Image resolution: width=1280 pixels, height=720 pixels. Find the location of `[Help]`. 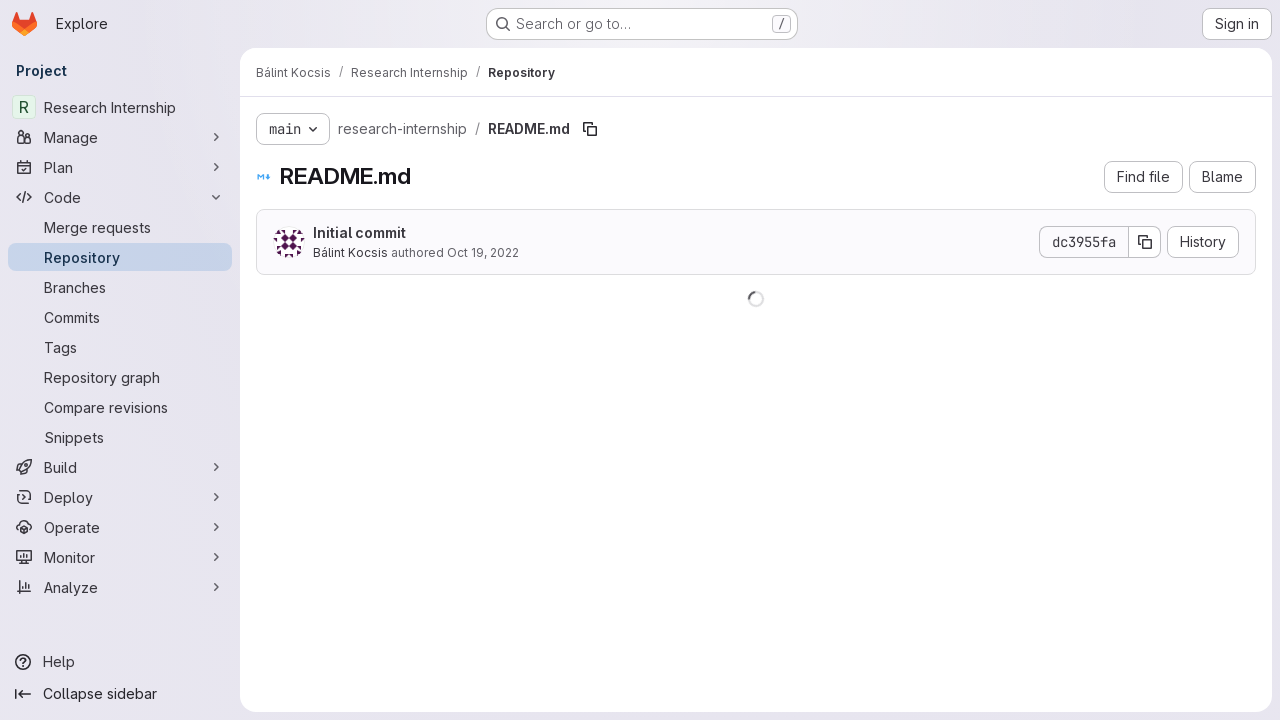

[Help] is located at coordinates (120, 662).